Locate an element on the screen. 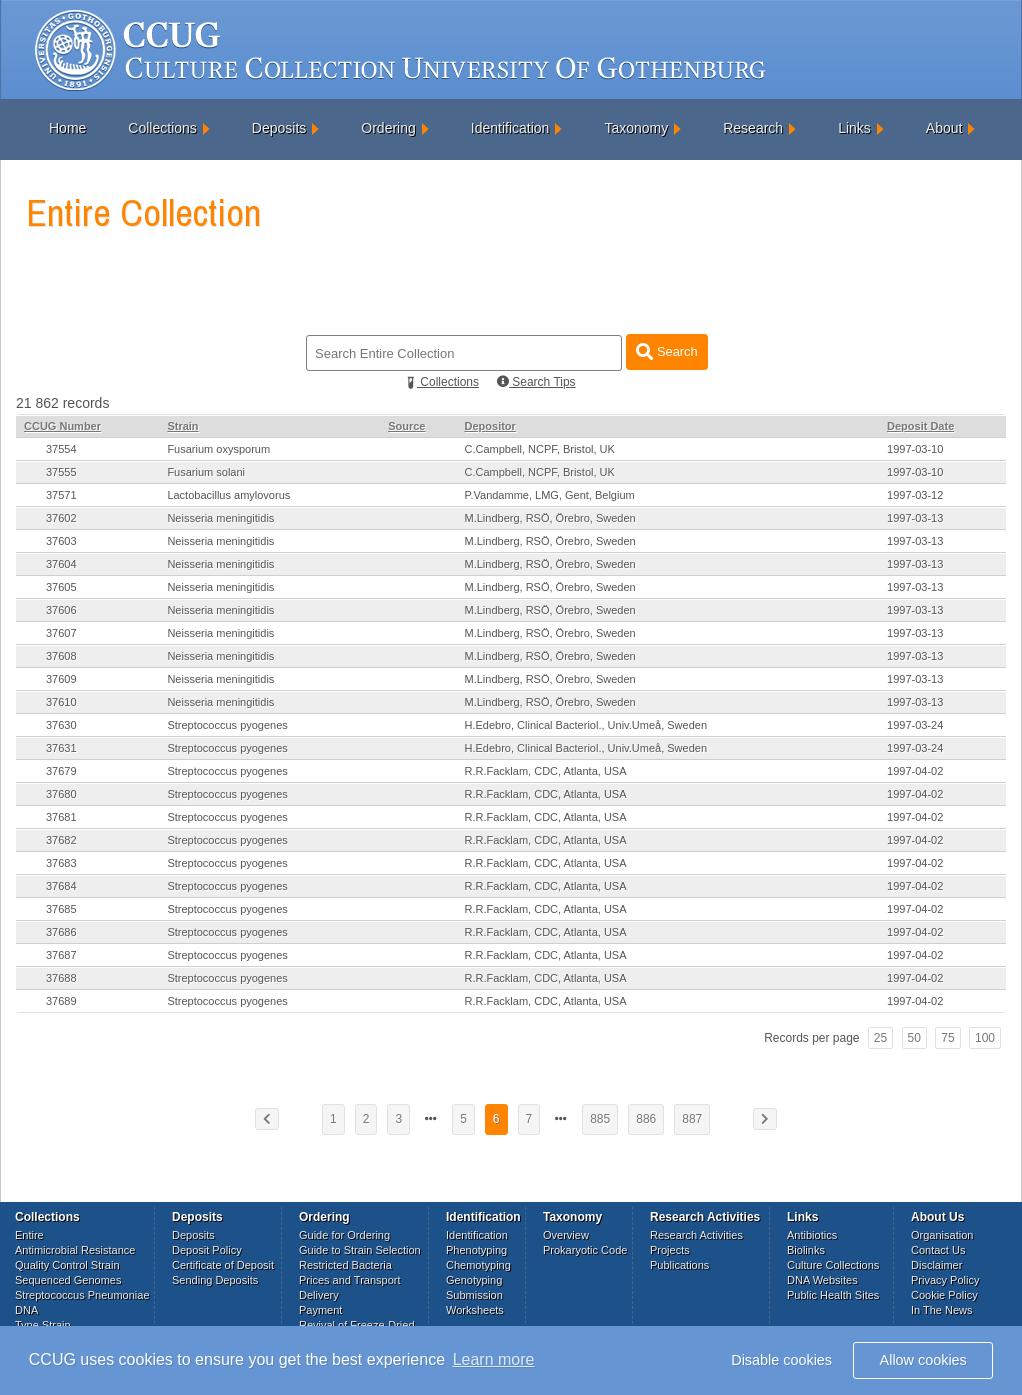 This screenshot has width=1022, height=1395. Restricted Bacteria is located at coordinates (345, 1265).